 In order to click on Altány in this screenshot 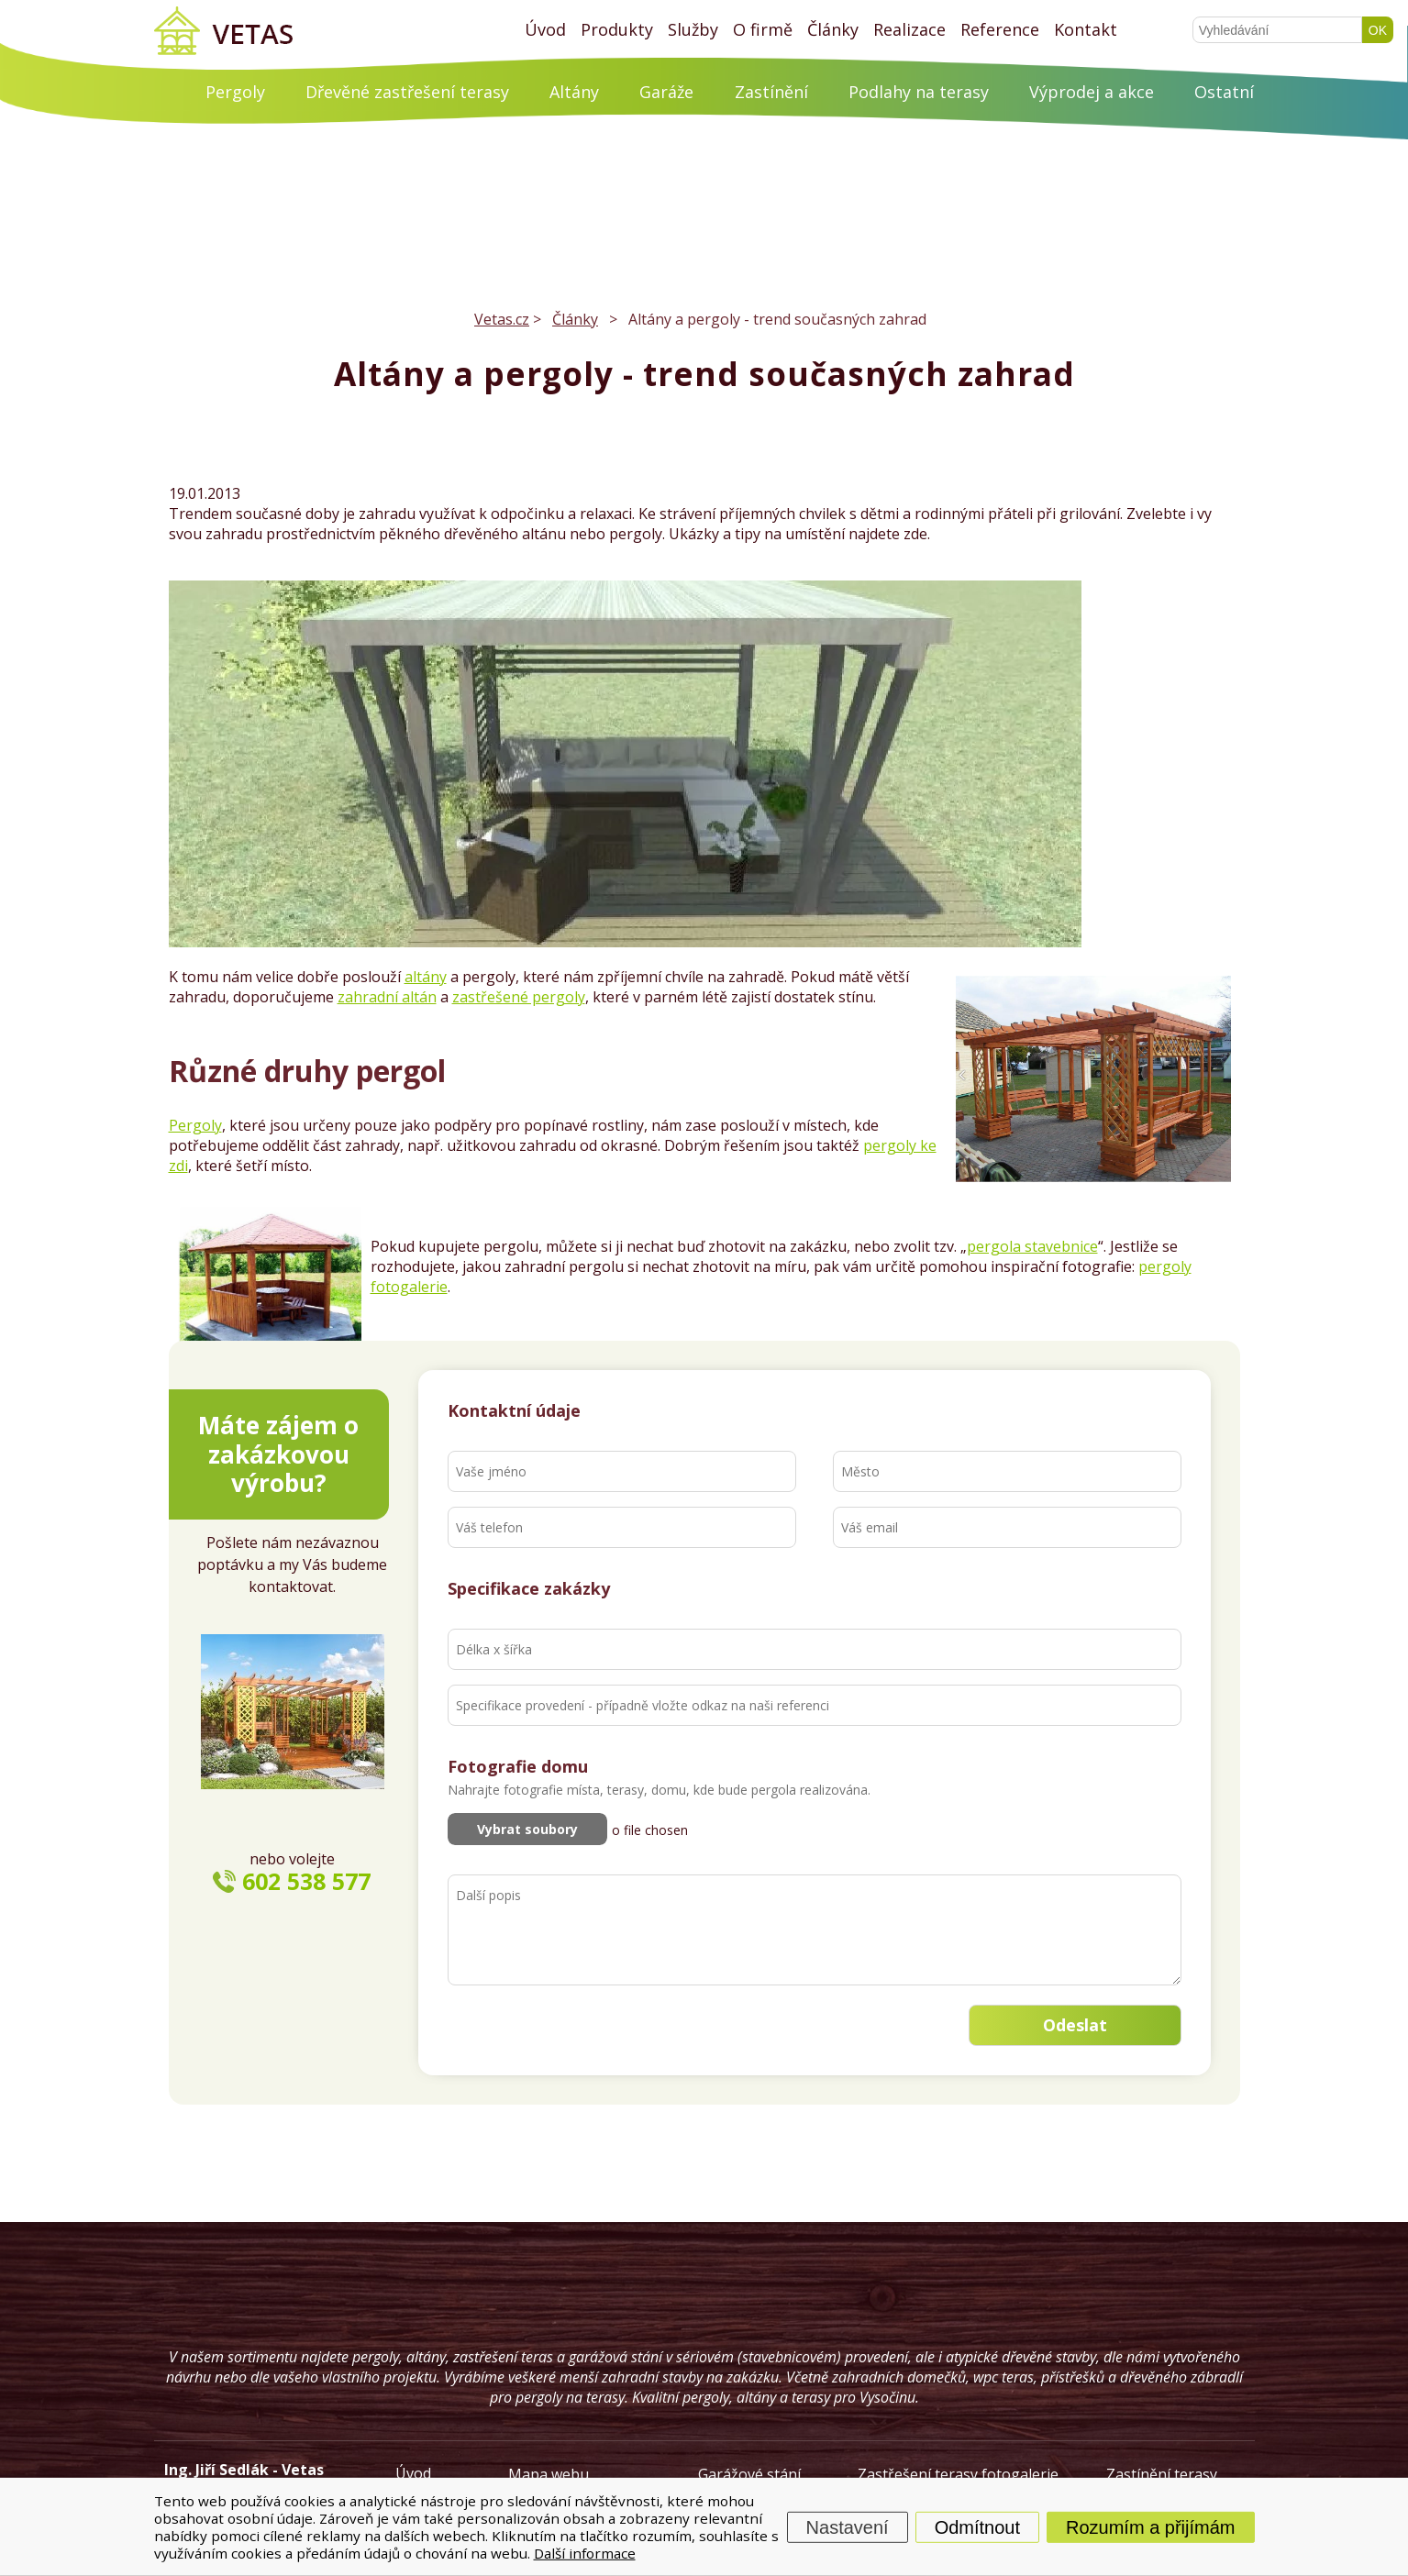, I will do `click(574, 92)`.